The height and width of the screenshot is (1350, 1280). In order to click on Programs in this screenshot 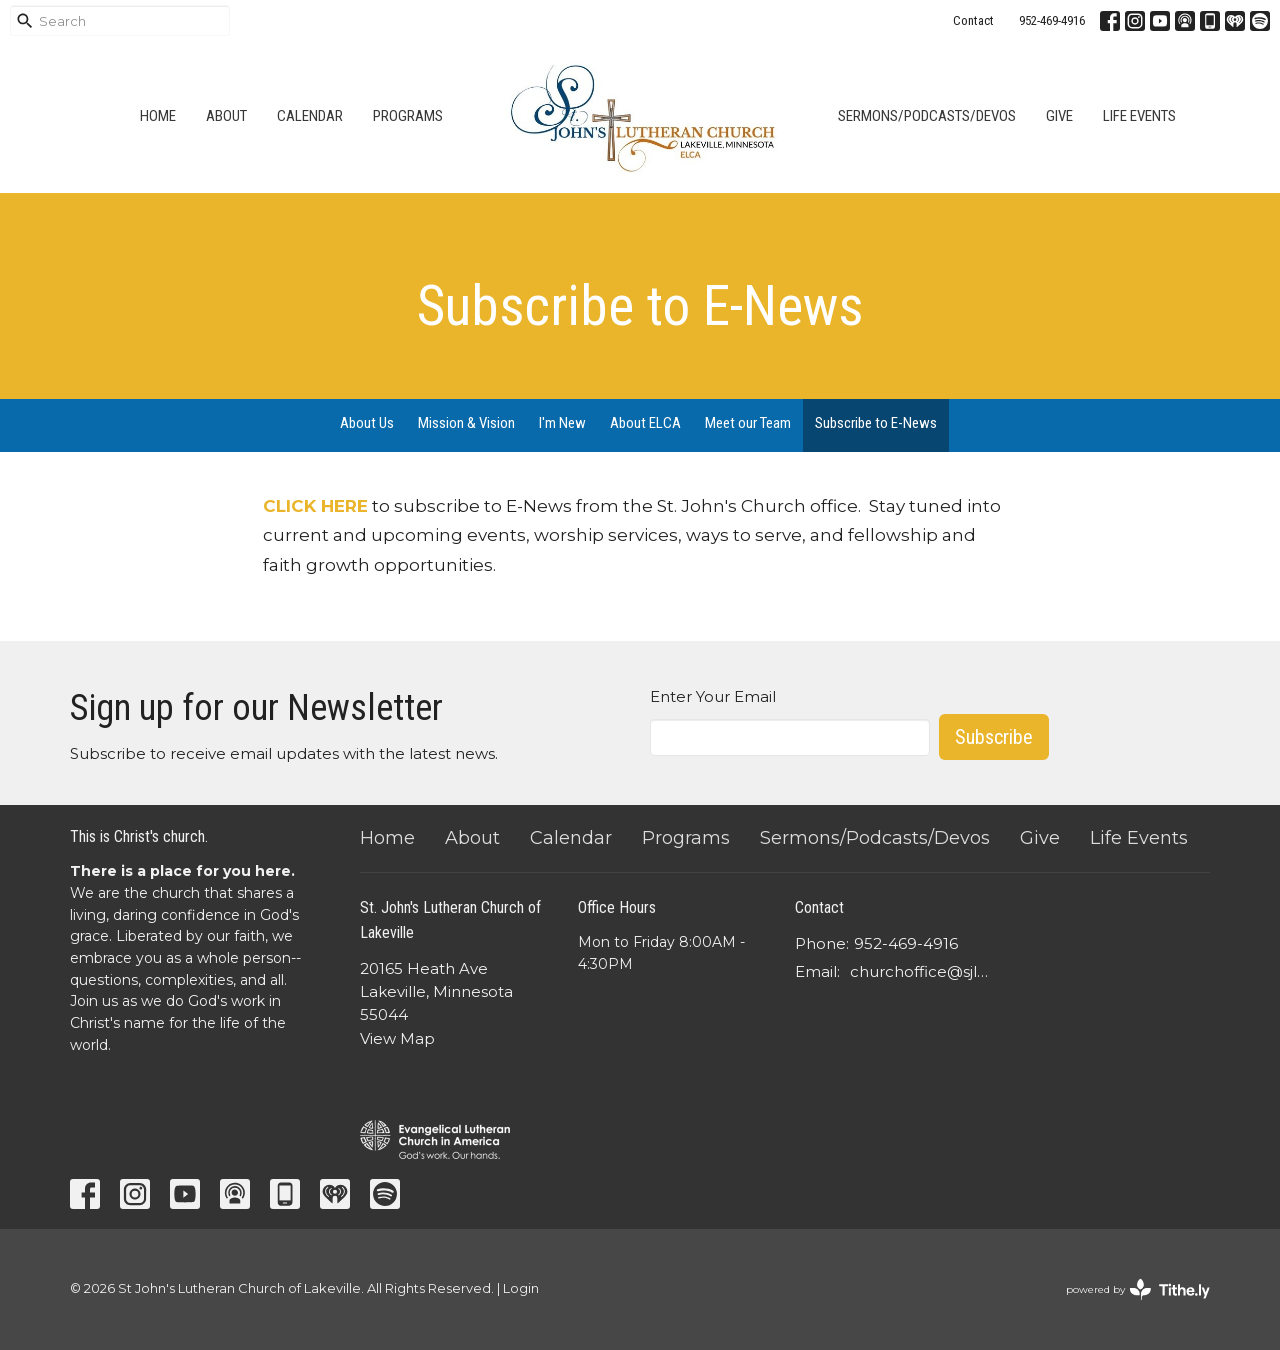, I will do `click(408, 116)`.